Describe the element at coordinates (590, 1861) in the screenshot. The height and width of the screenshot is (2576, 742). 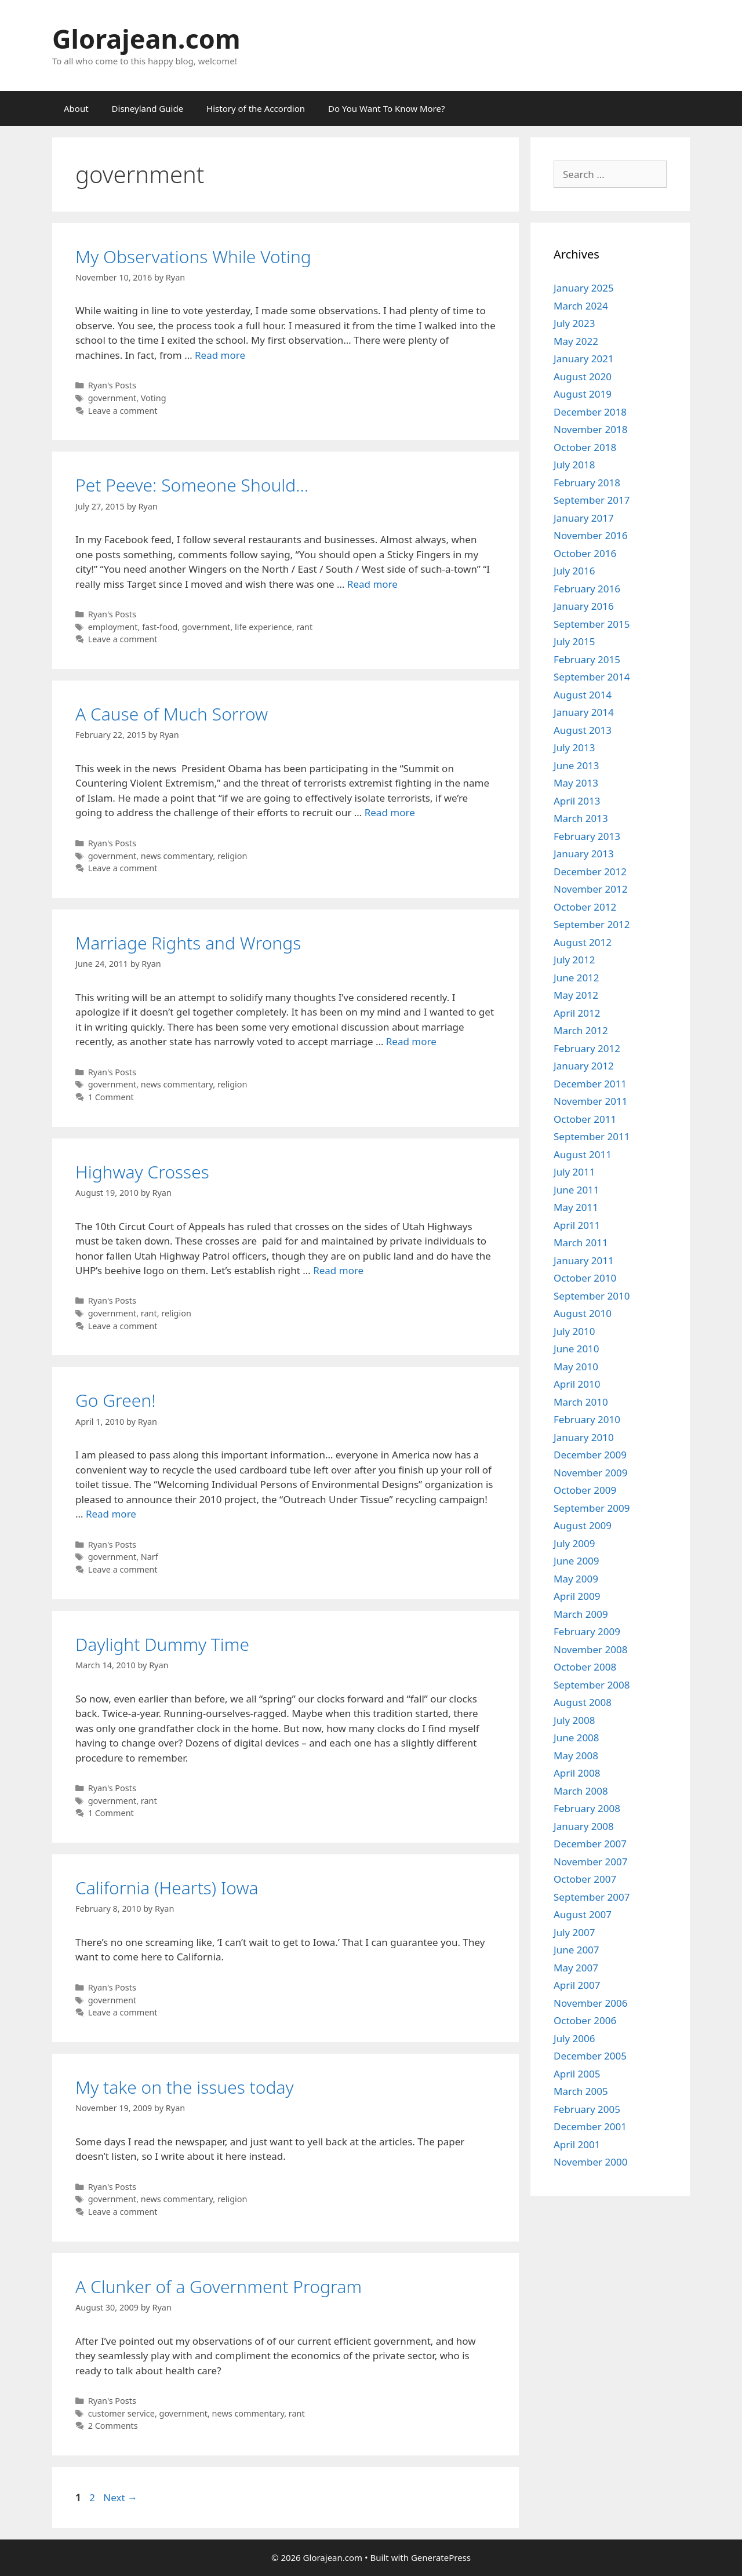
I see `November 2007` at that location.